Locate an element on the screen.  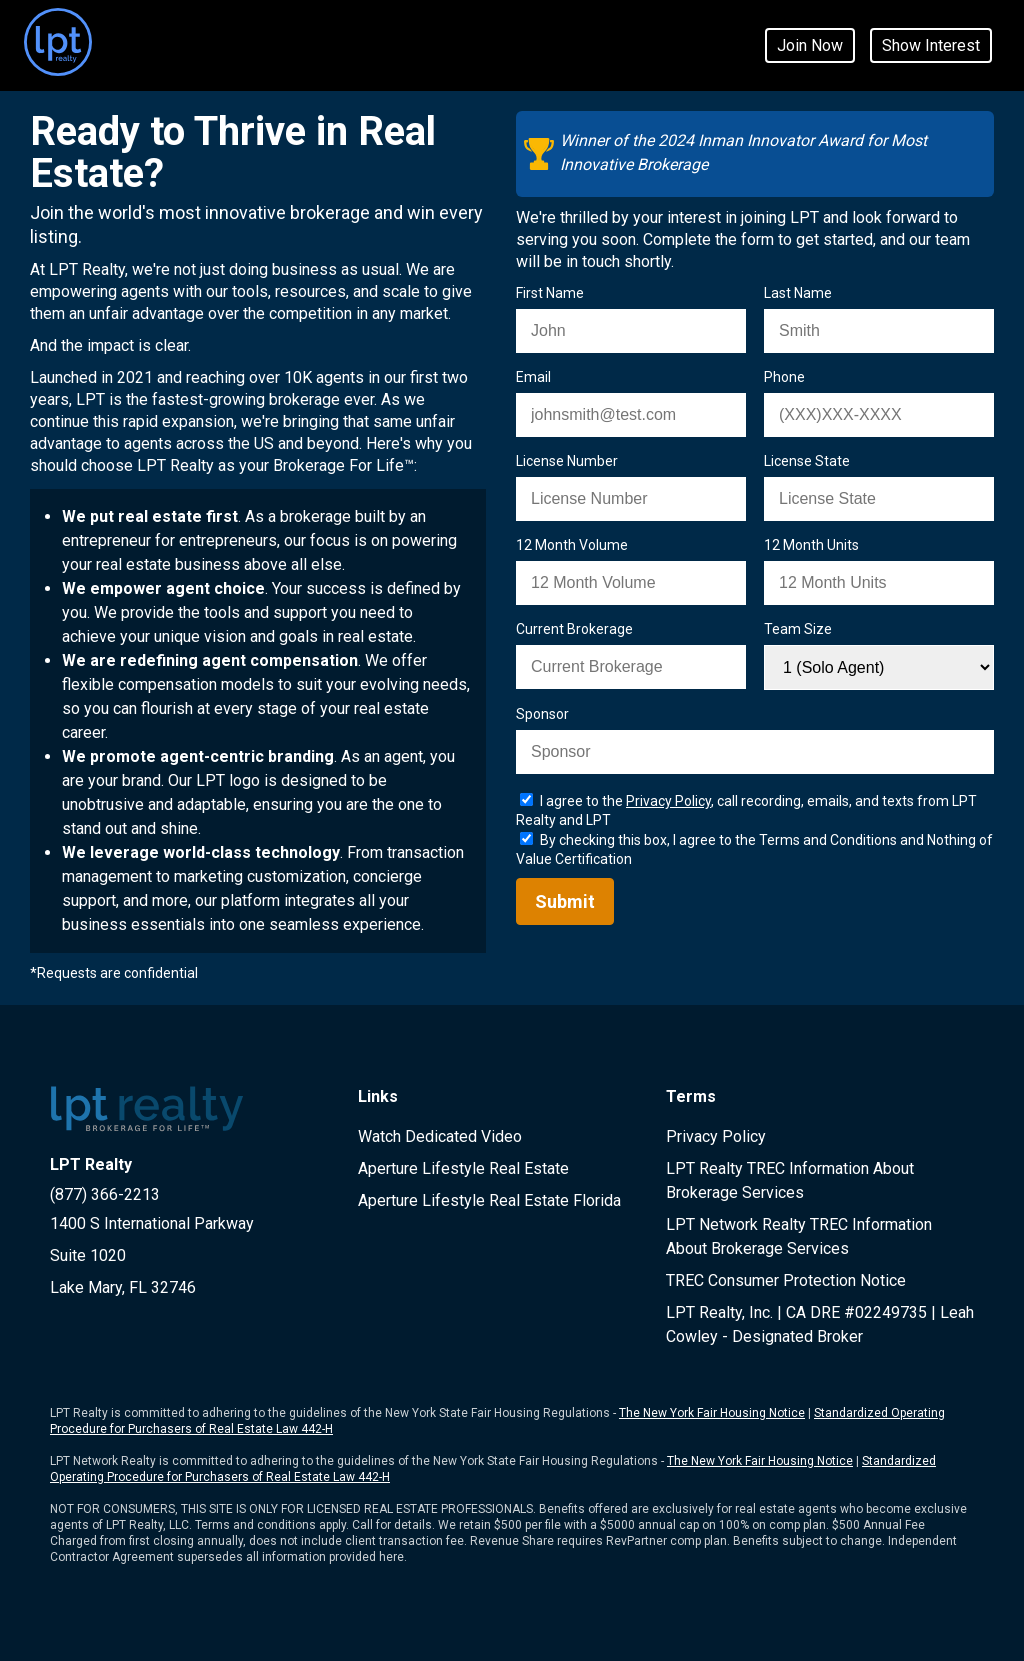
License State is located at coordinates (807, 461).